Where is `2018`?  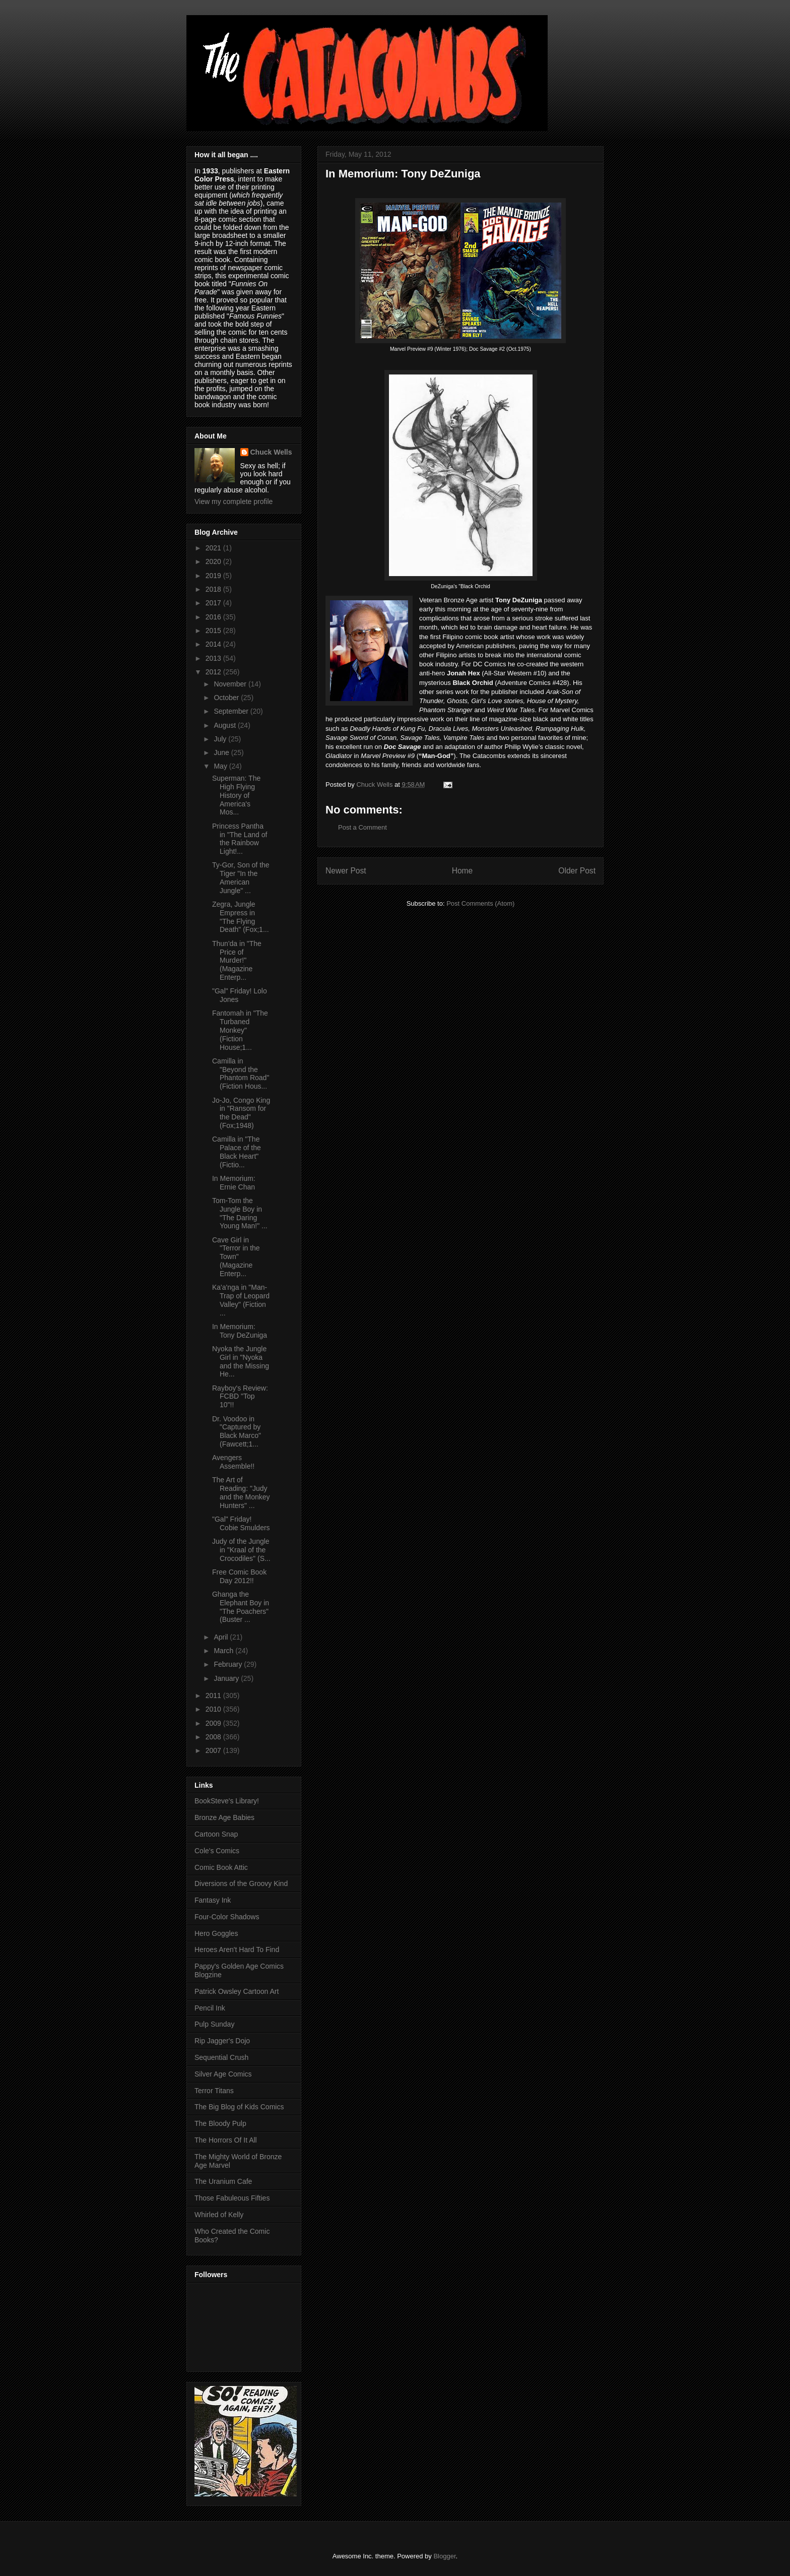 2018 is located at coordinates (214, 589).